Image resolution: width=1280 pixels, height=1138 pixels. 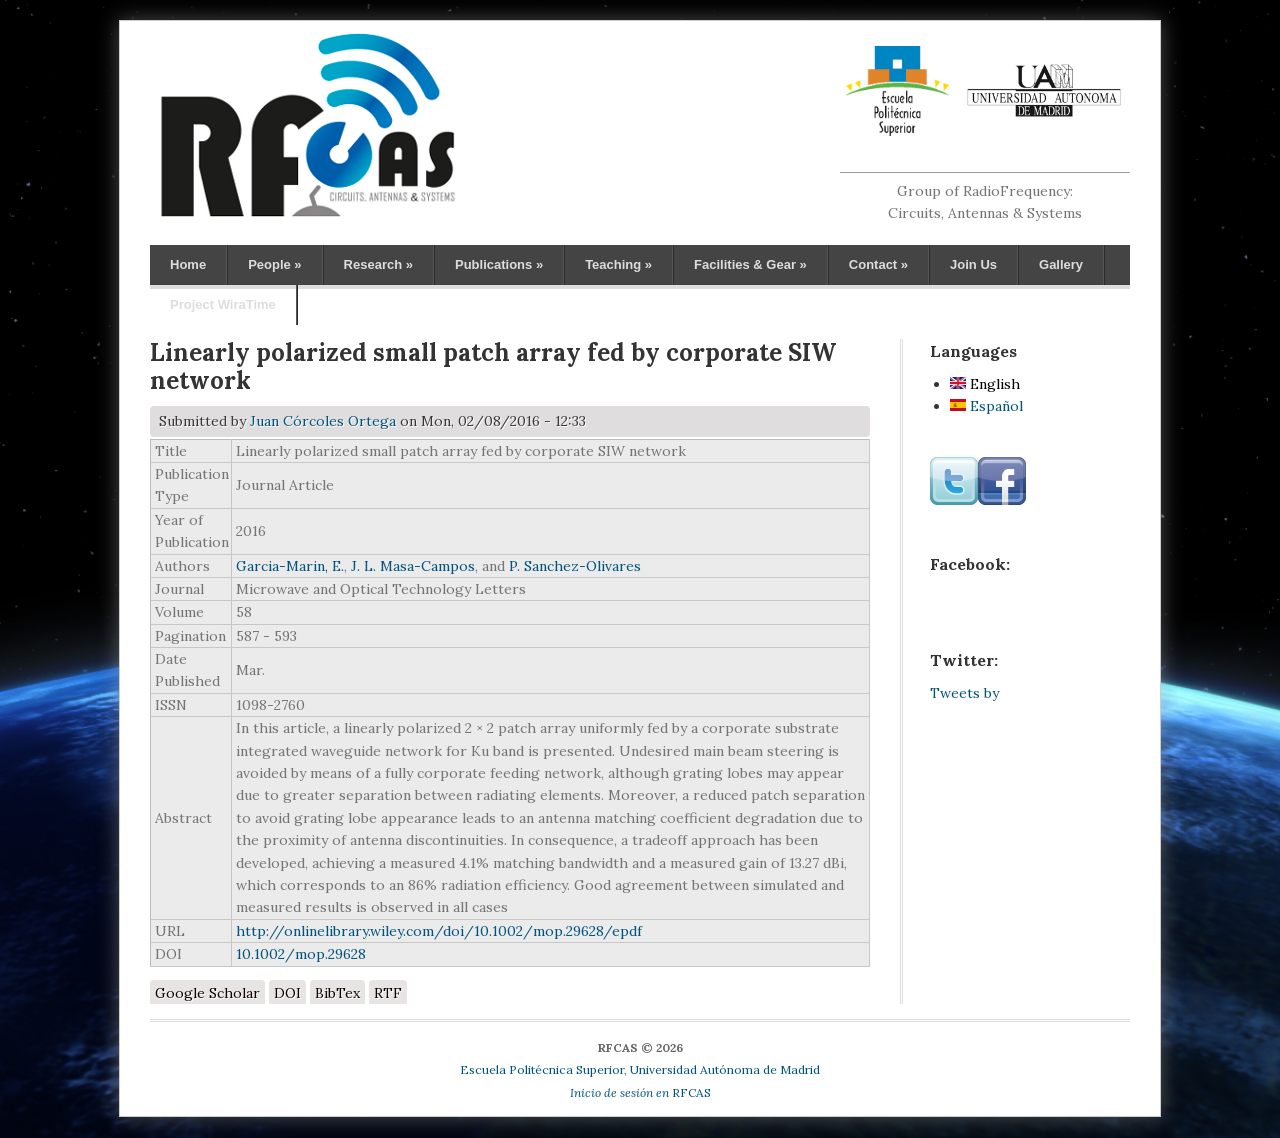 What do you see at coordinates (301, 954) in the screenshot?
I see `10.1002/mop.29628` at bounding box center [301, 954].